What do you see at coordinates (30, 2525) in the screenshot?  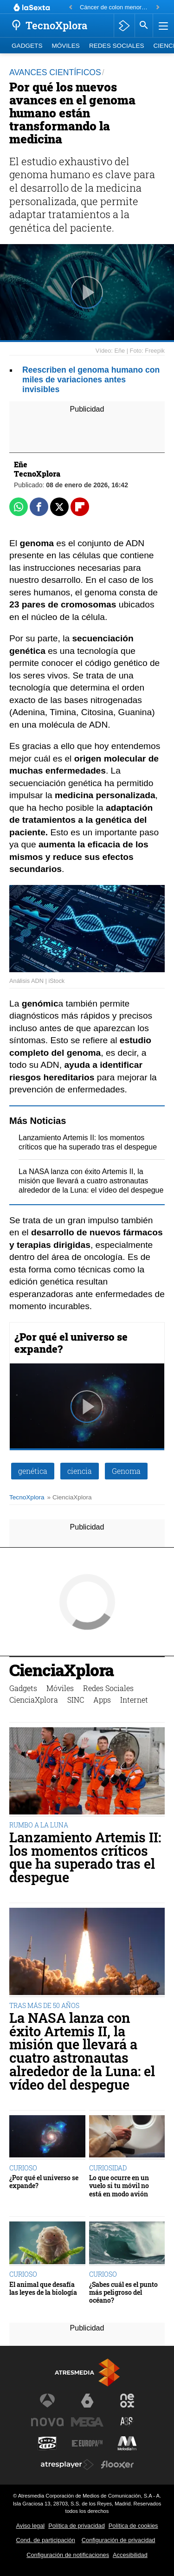 I see `Aviso legal` at bounding box center [30, 2525].